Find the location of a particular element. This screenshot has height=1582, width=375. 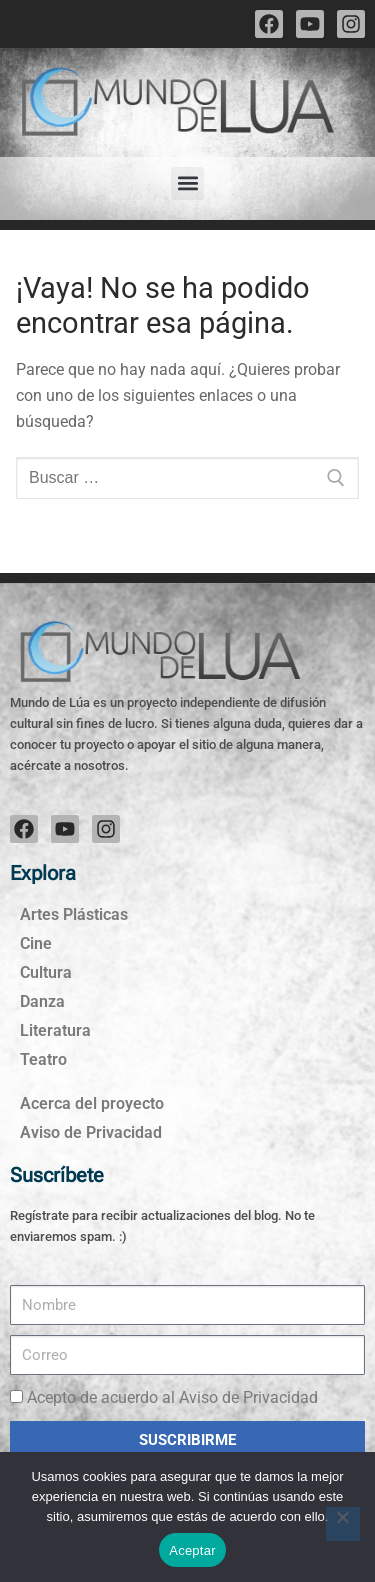

Artes Plásticas is located at coordinates (74, 914).